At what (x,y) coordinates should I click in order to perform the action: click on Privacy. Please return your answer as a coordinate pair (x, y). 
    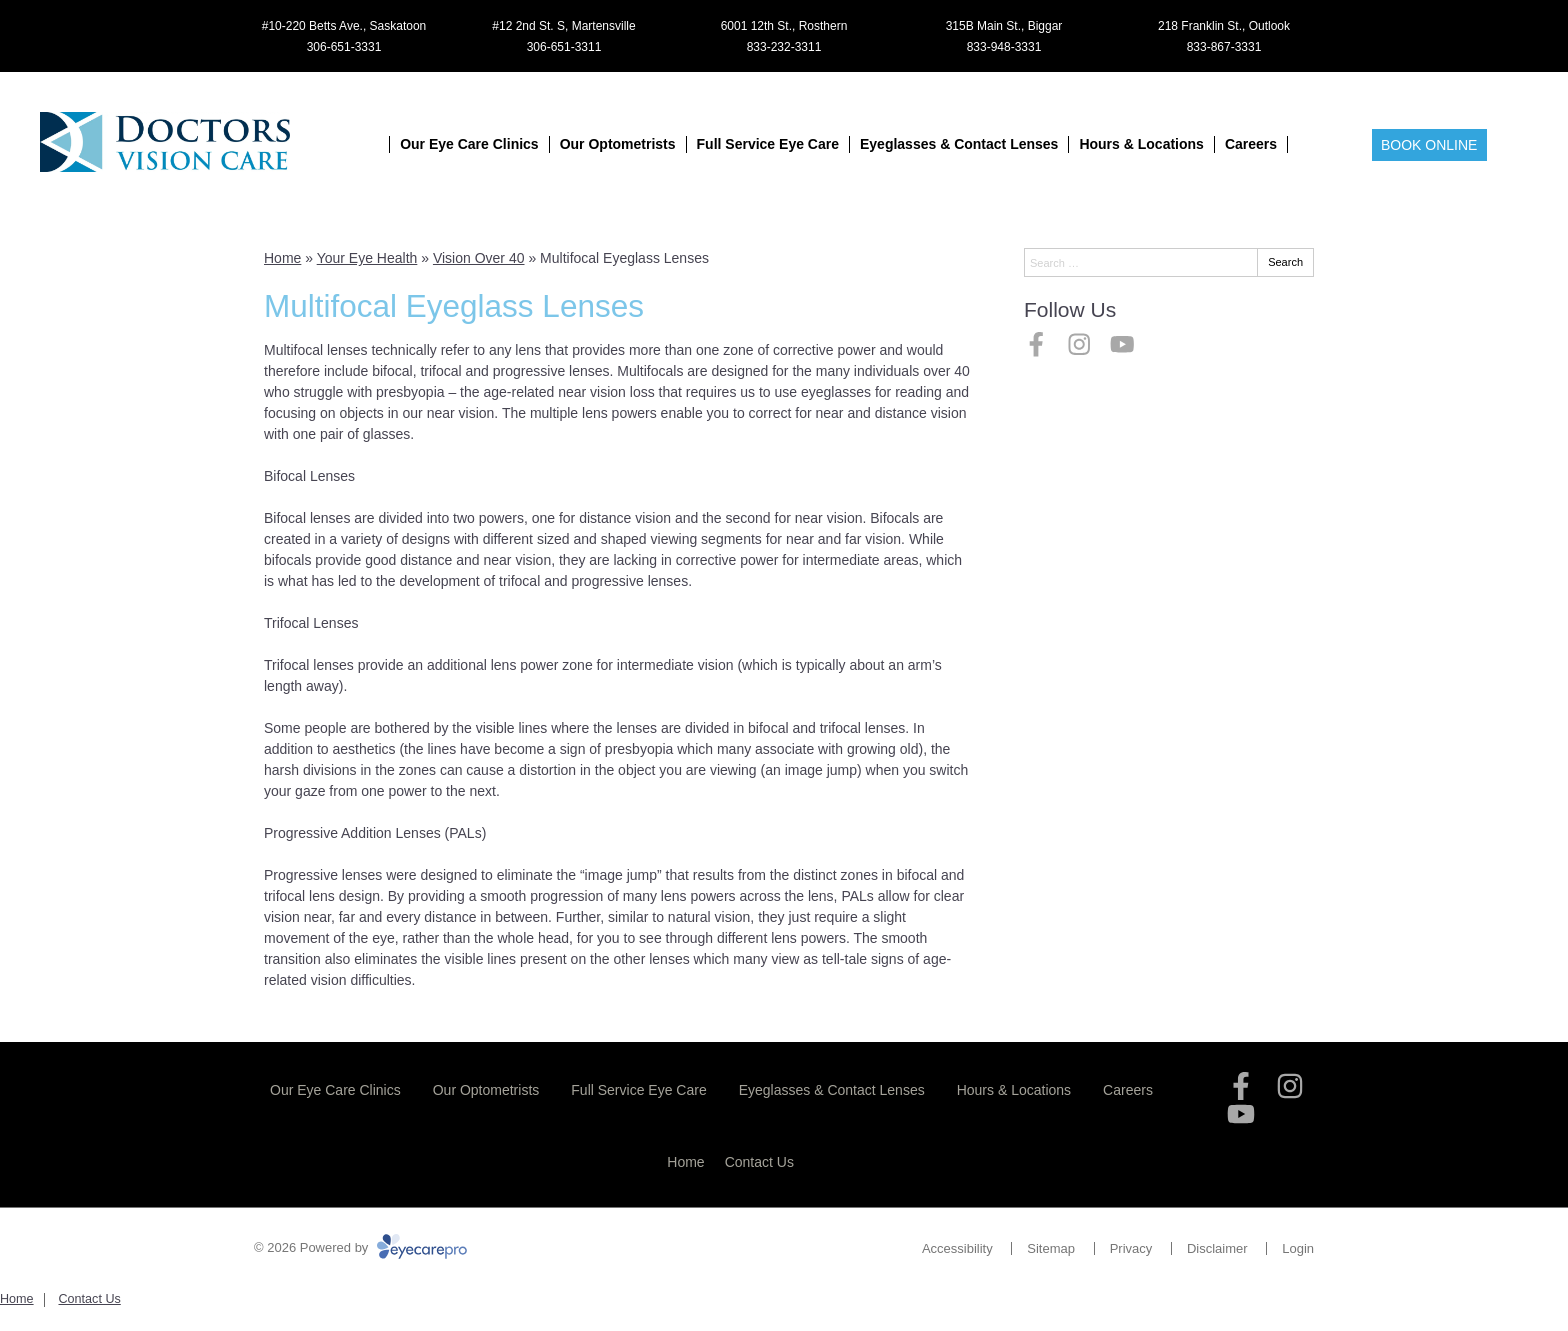
    Looking at the image, I should click on (1131, 1248).